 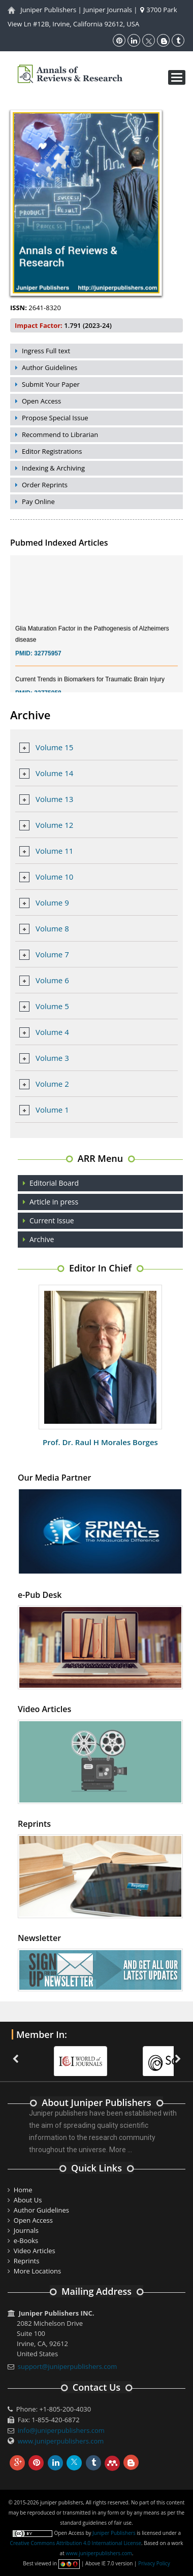 I want to click on Indexing & Archiving, so click(x=53, y=468).